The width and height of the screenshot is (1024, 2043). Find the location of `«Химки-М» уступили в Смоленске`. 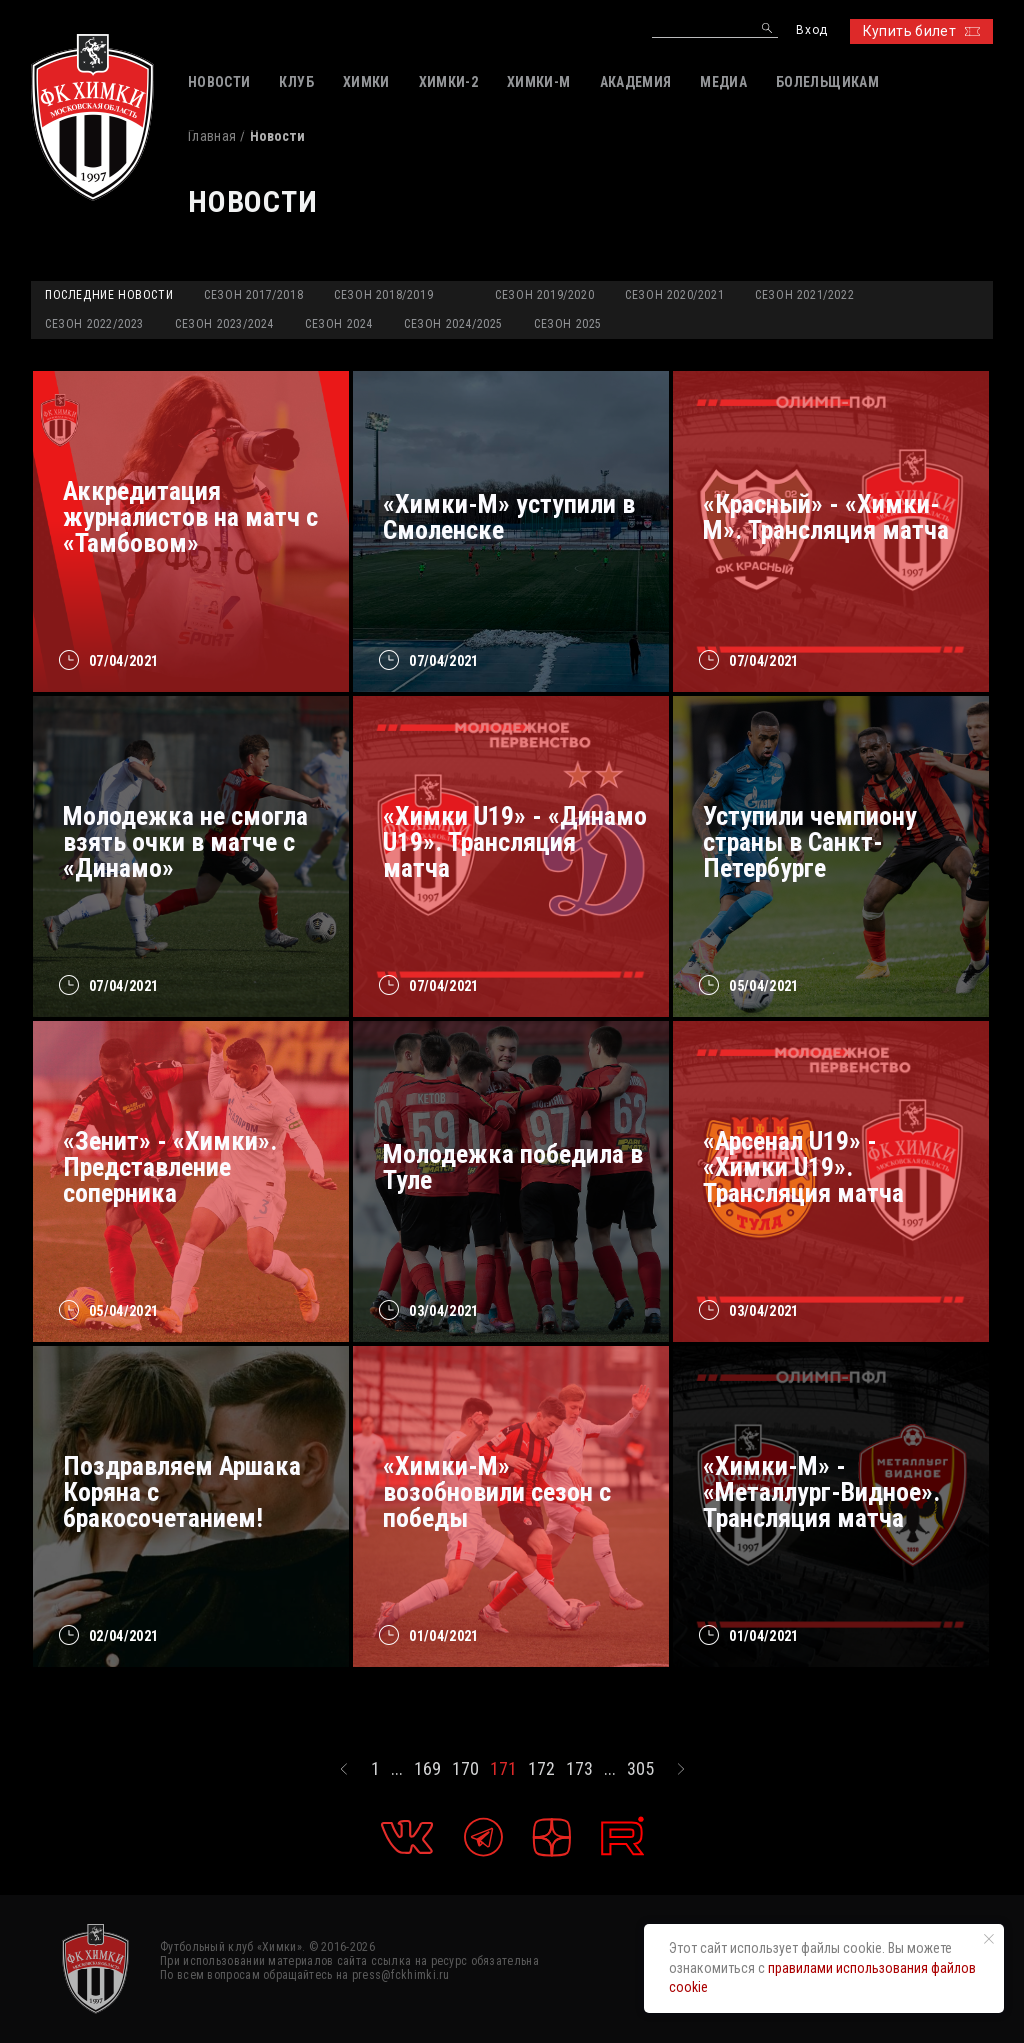

«Химки-М» уступили в Смоленске is located at coordinates (509, 517).